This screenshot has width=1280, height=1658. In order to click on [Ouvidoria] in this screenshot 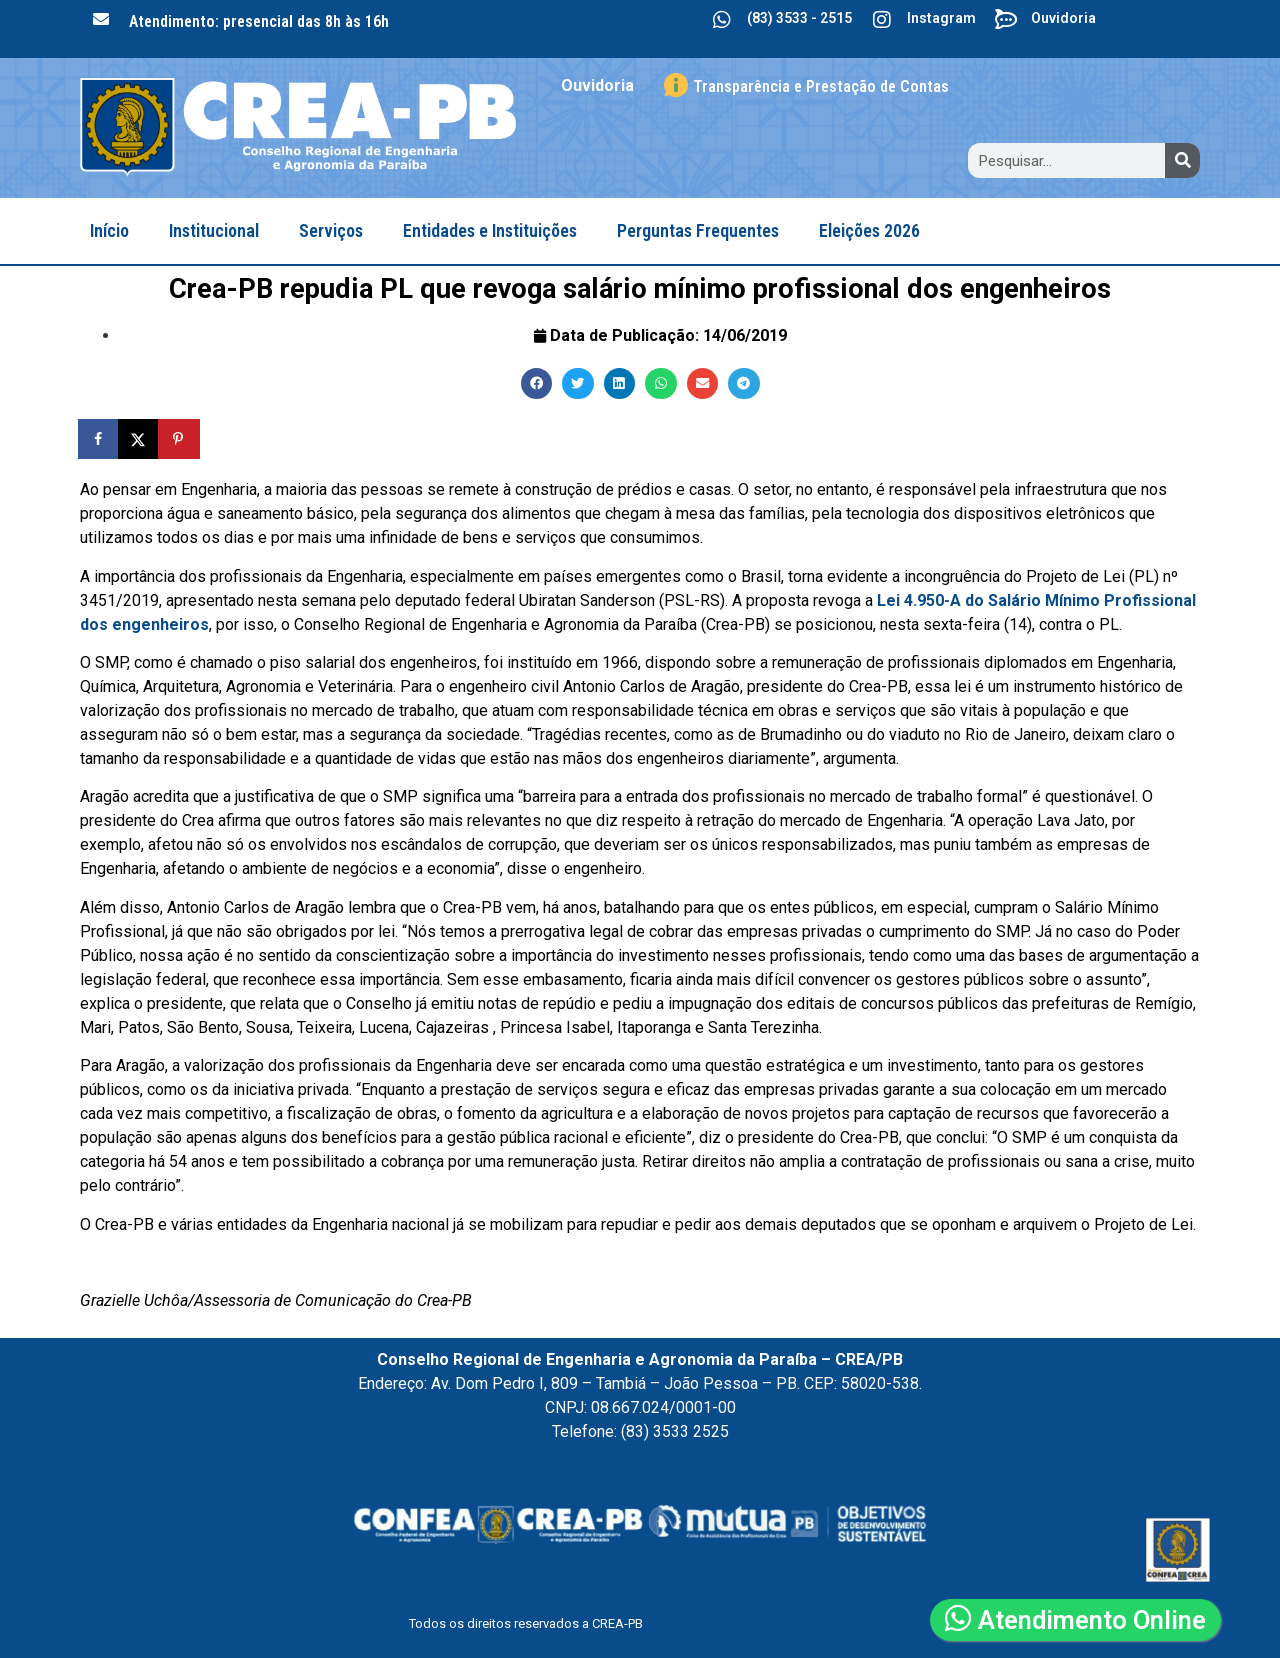, I will do `click(1006, 20)`.